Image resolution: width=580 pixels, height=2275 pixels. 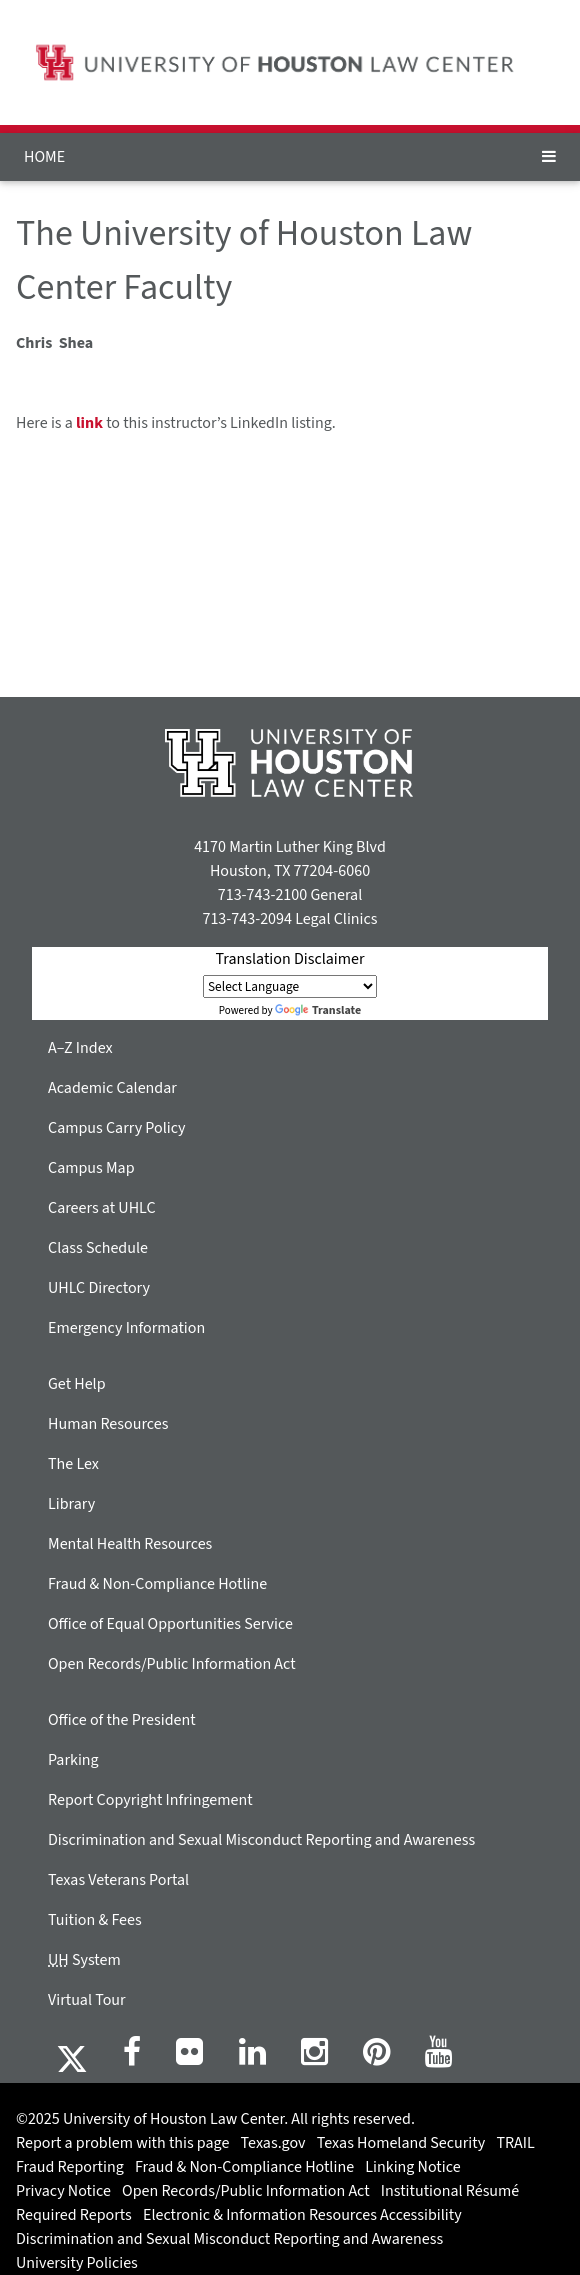 I want to click on Texas Homeland Security, so click(x=401, y=2143).